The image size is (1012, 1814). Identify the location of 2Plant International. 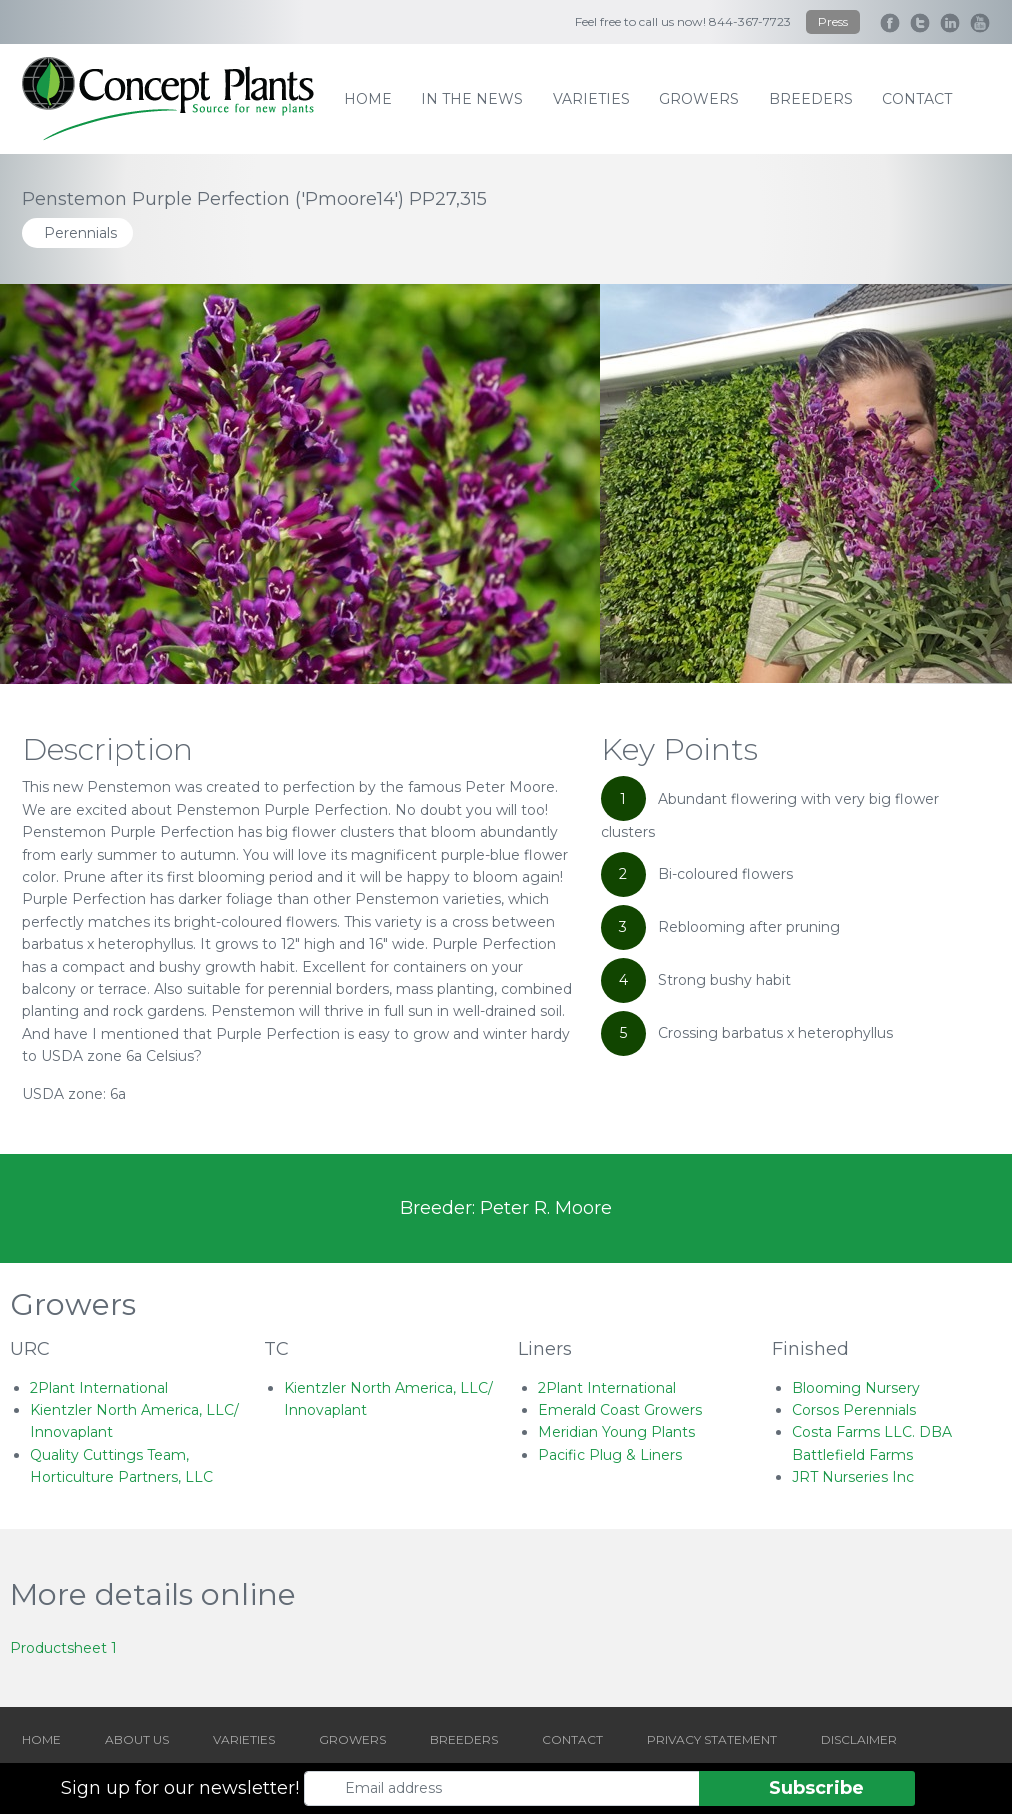
(99, 1388).